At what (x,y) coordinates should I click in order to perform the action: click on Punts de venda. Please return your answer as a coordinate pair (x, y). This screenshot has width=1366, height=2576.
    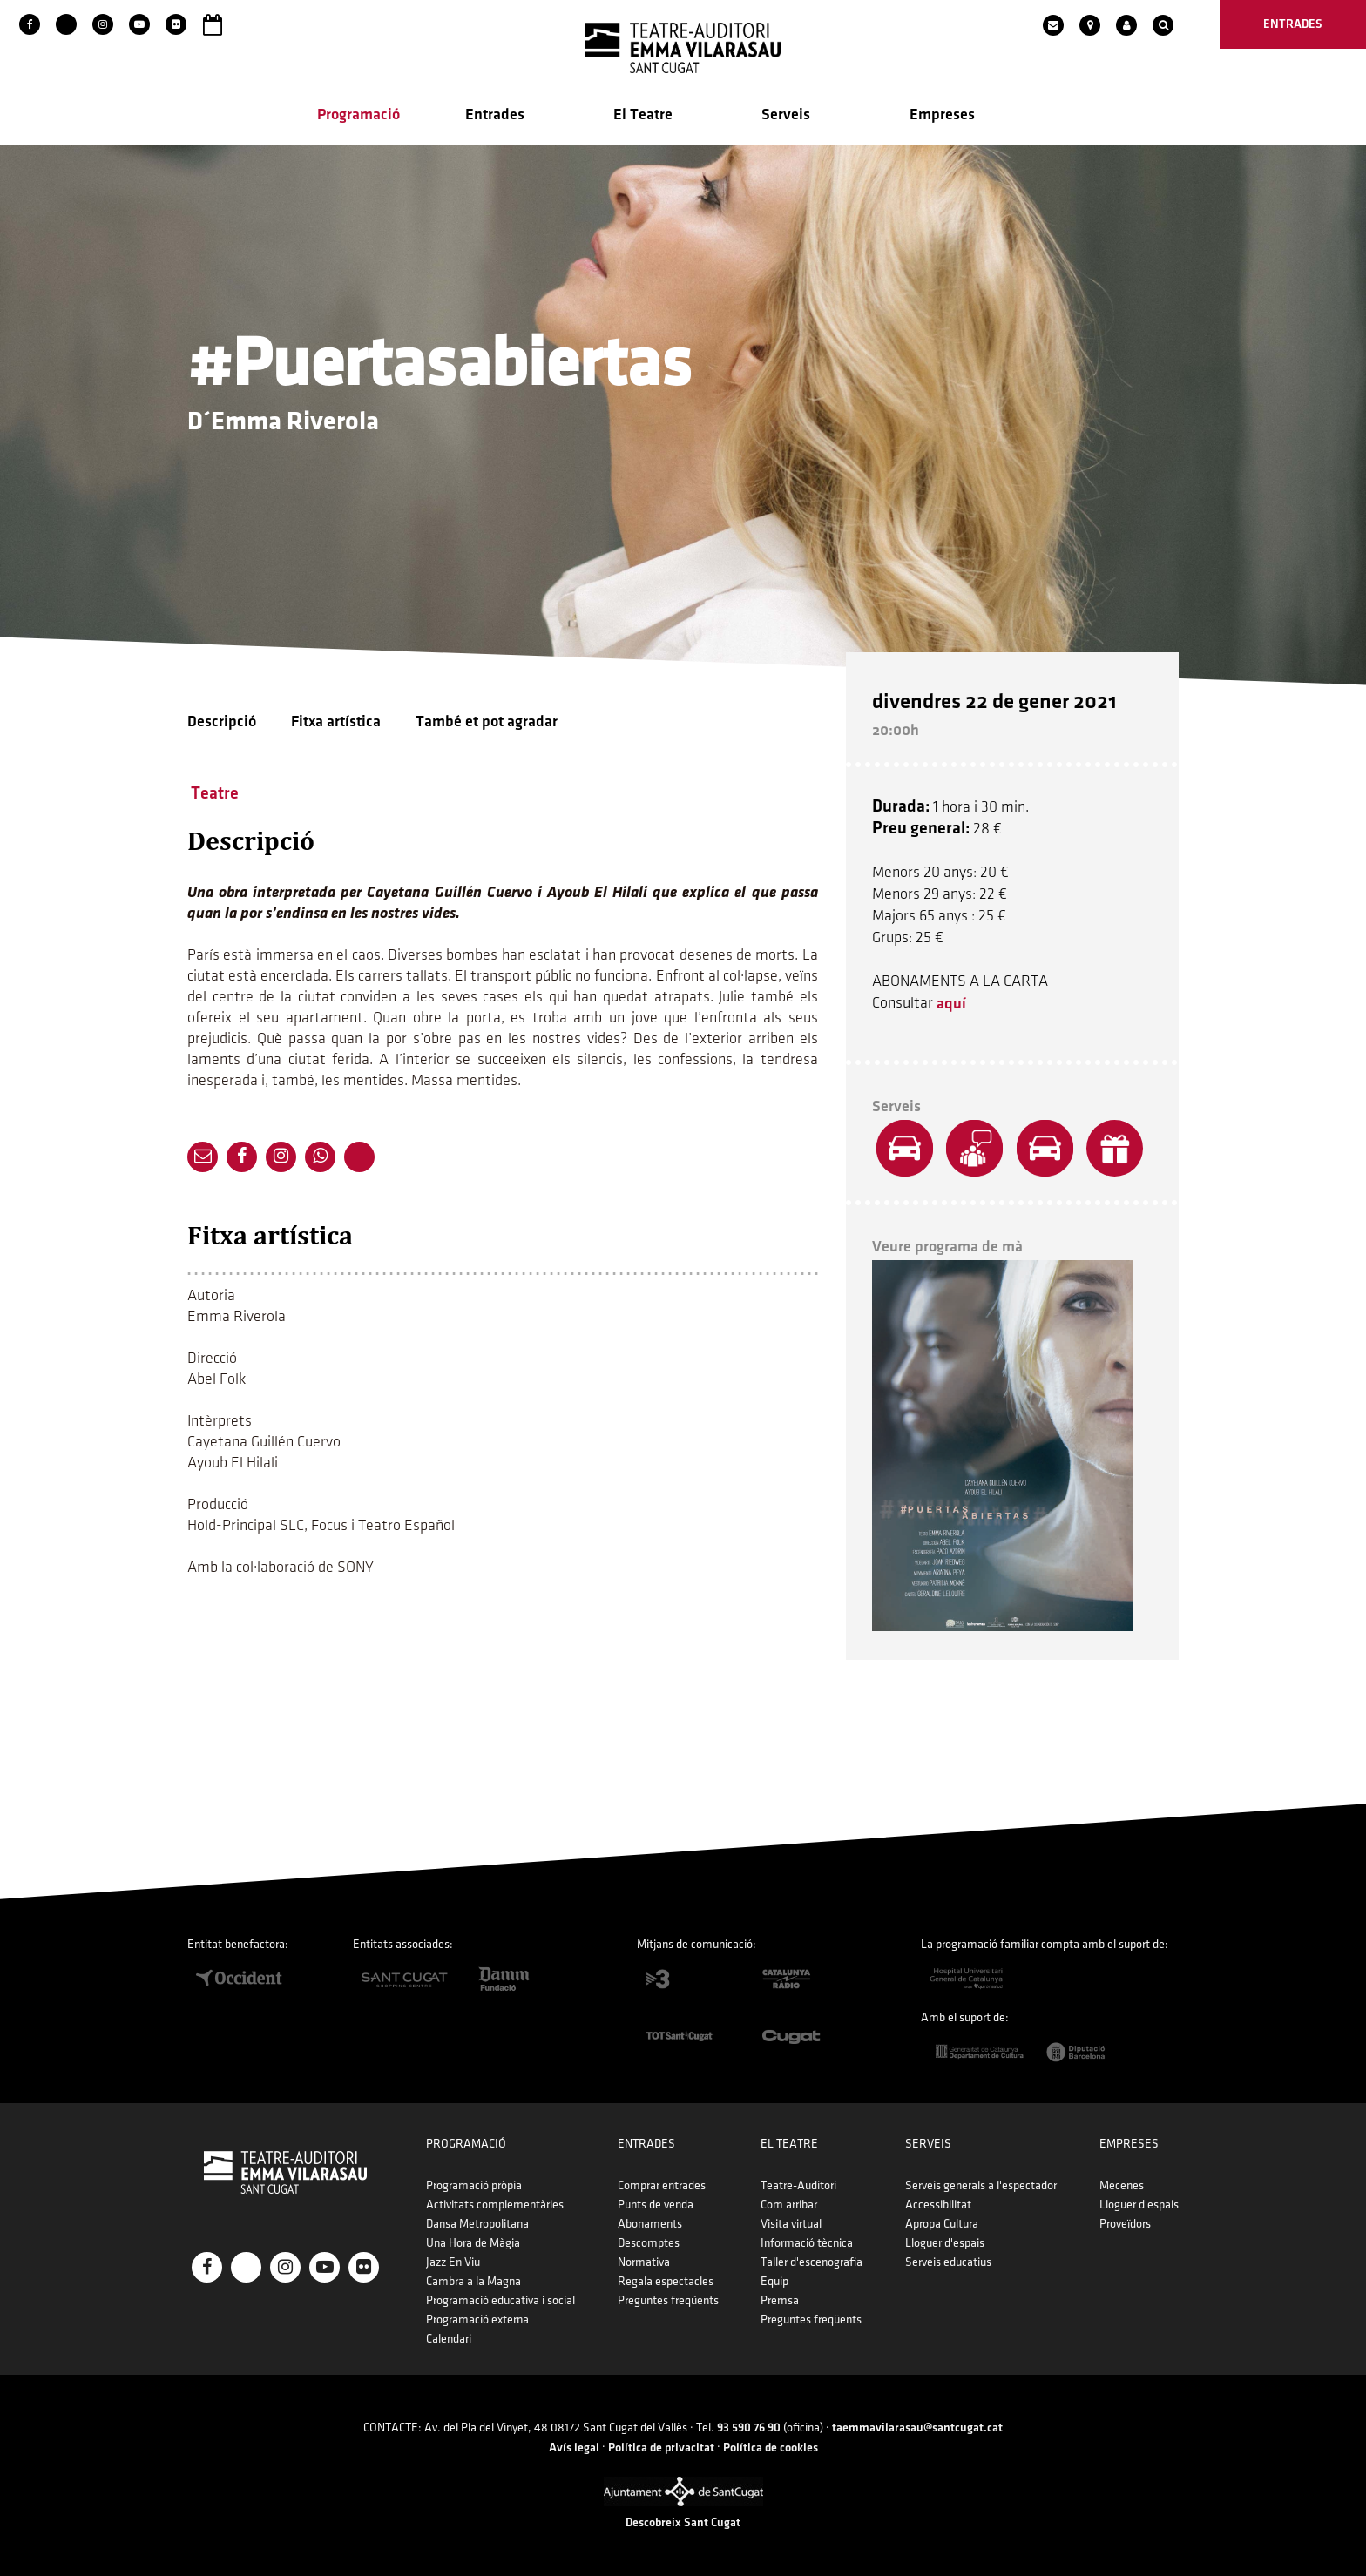
    Looking at the image, I should click on (655, 2204).